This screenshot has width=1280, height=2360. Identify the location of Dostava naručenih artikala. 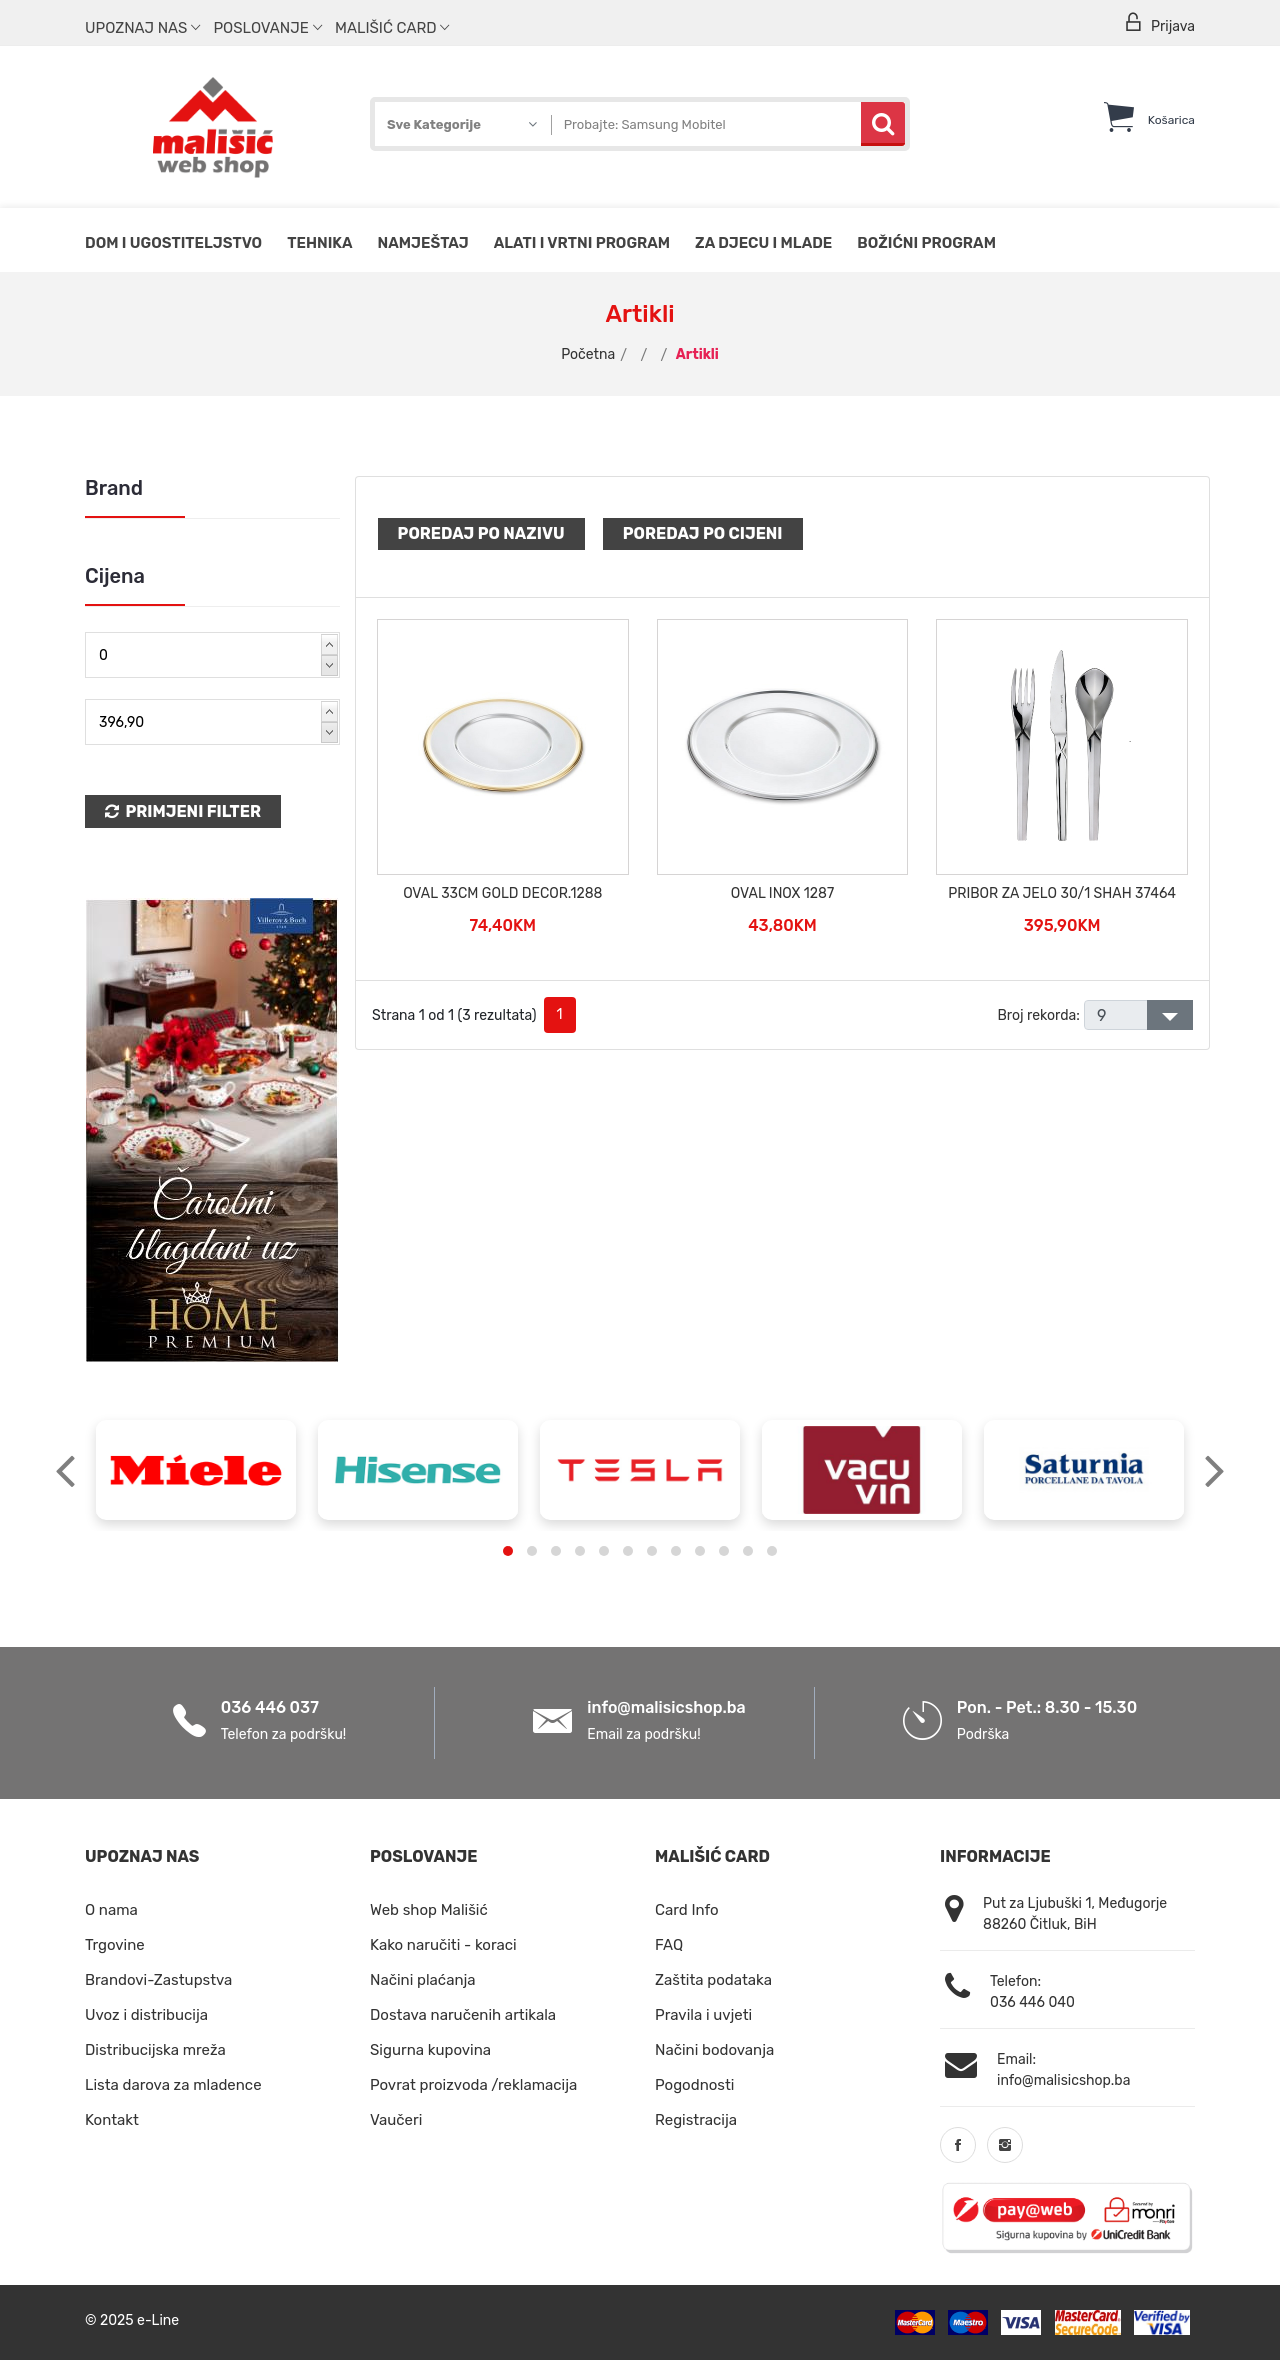
(463, 2015).